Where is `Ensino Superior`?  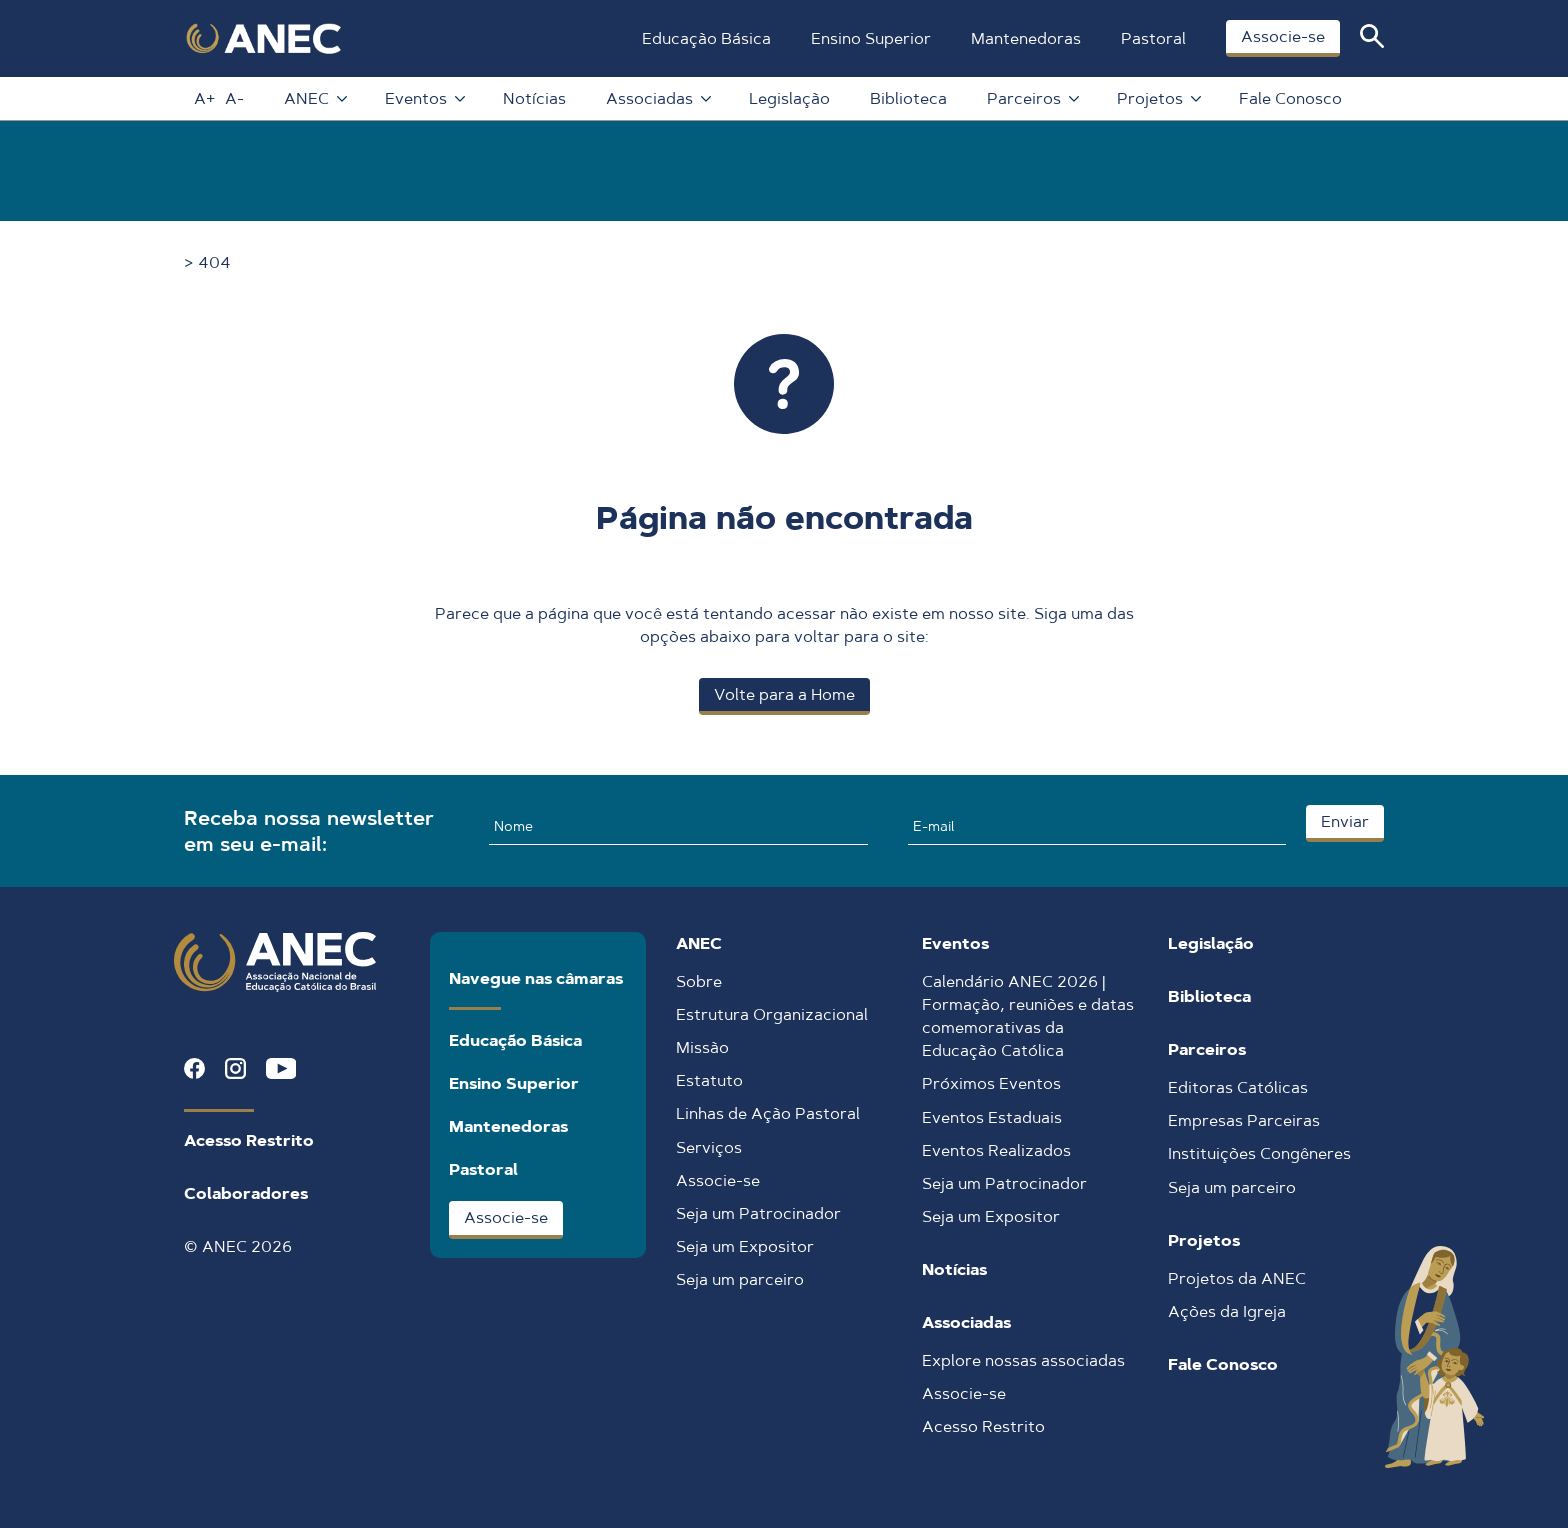
Ensino Superior is located at coordinates (871, 38).